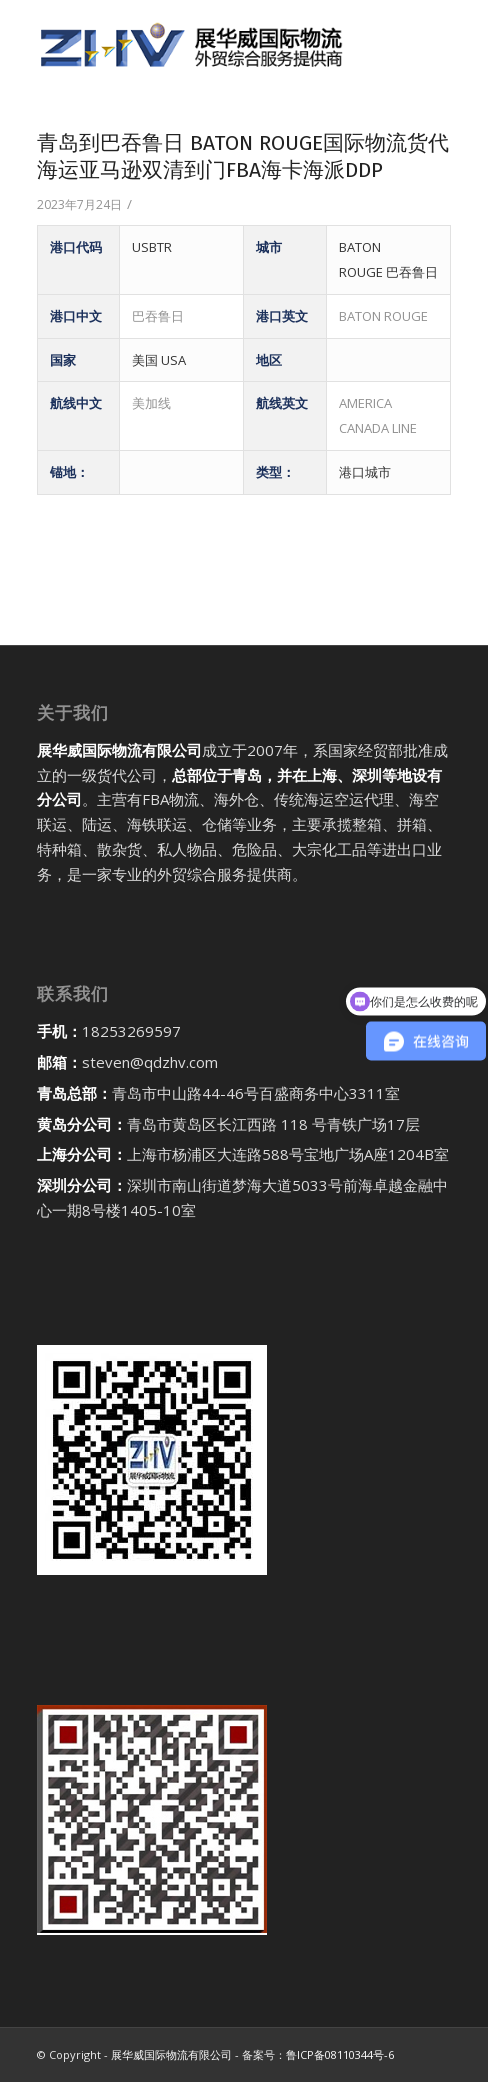 The height and width of the screenshot is (2082, 488). What do you see at coordinates (243, 156) in the screenshot?
I see `青岛到巴吞鲁日 BATON ROUGE国际物流货代海运亚马逊双清到门FBA海卡海派DDP` at bounding box center [243, 156].